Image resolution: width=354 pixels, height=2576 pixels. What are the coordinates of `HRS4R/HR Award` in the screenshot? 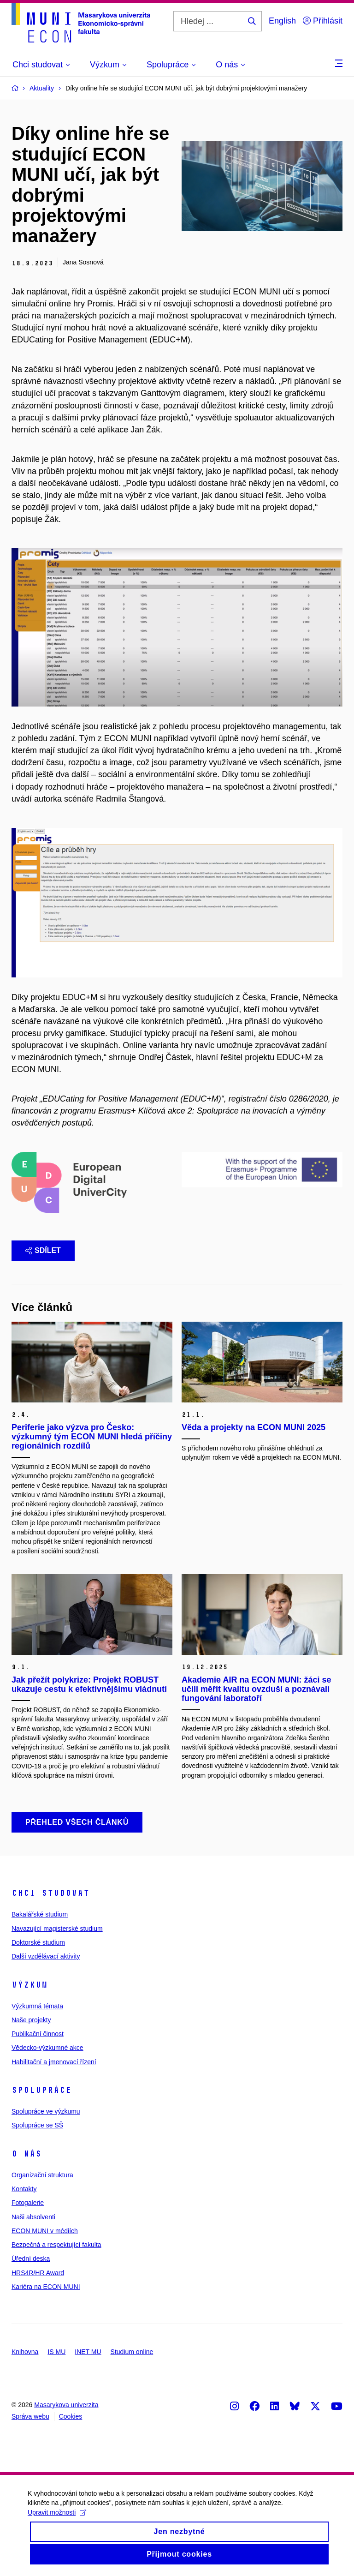 It's located at (38, 2272).